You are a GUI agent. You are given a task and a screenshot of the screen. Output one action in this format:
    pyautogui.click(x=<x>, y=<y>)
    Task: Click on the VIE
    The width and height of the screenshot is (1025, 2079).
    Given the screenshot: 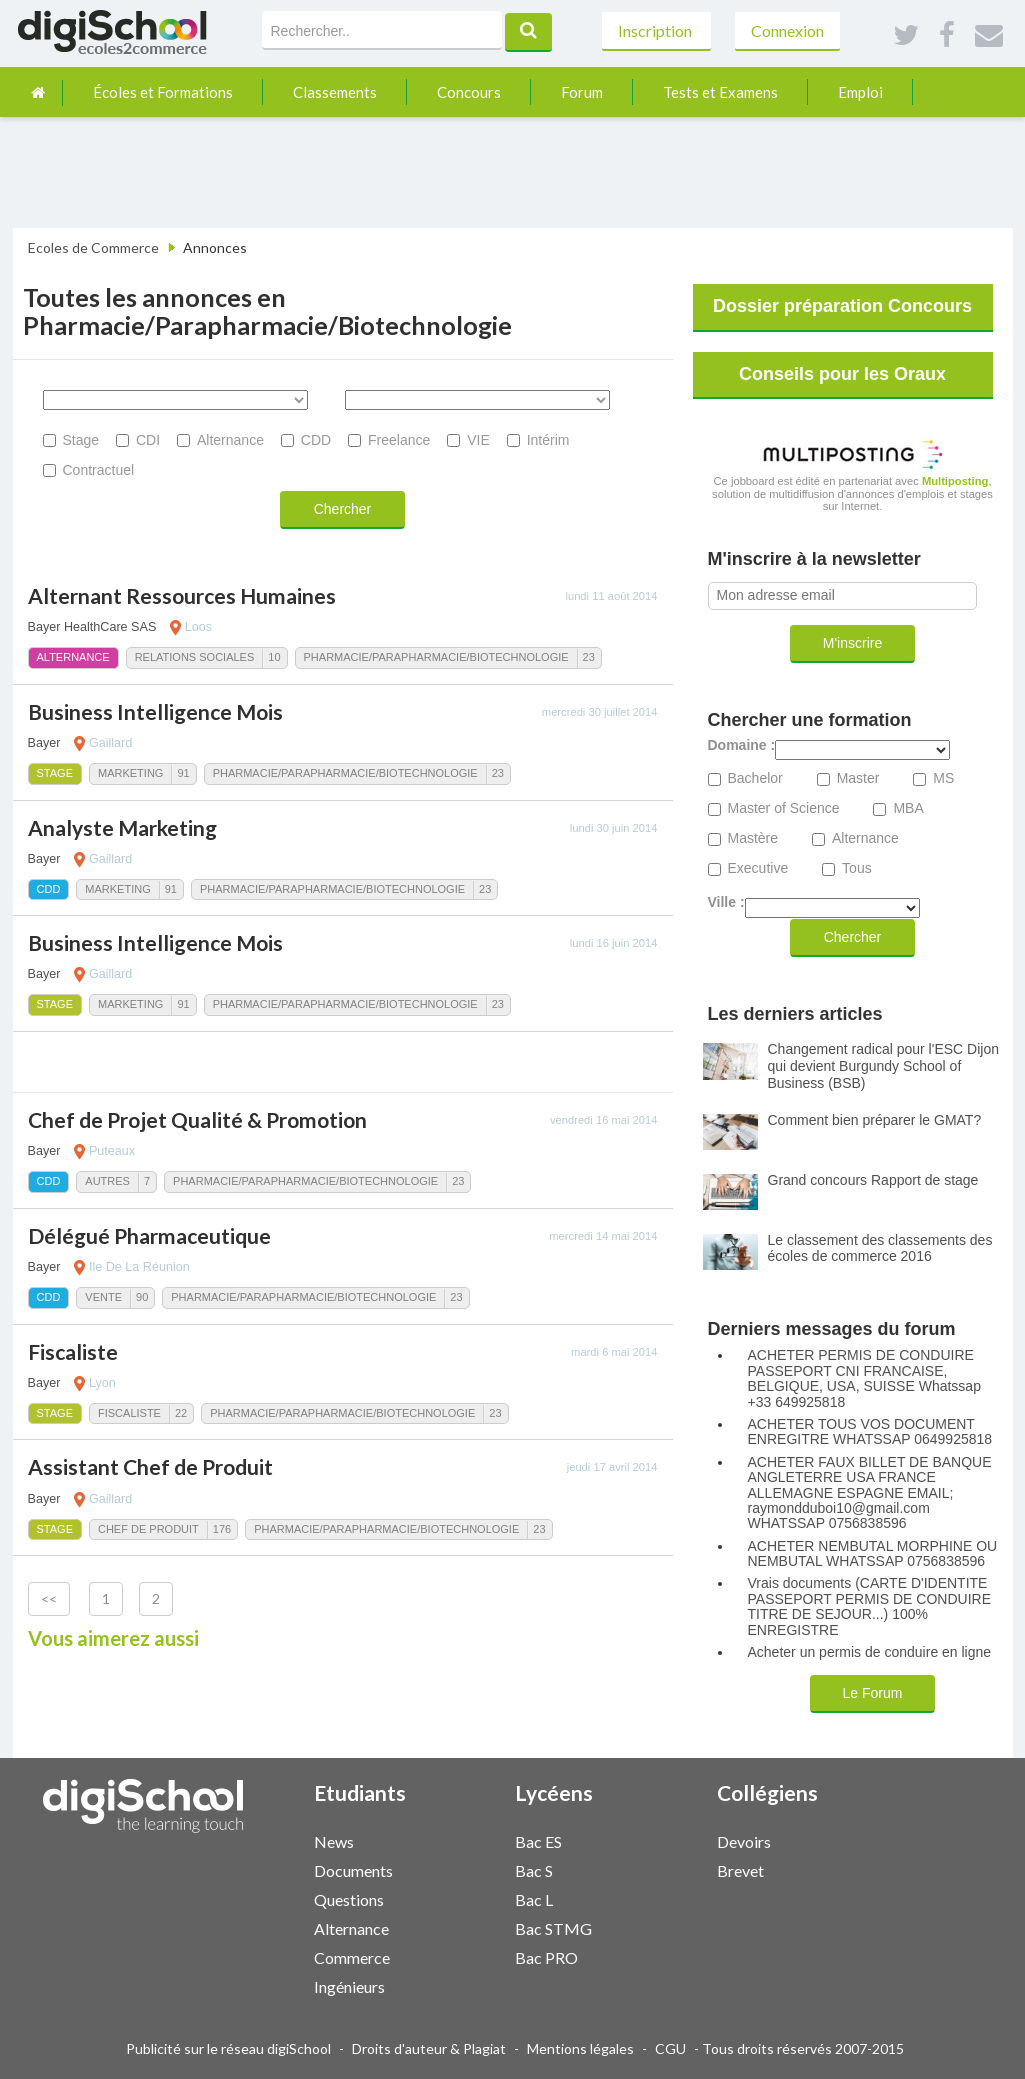 What is the action you would take?
    pyautogui.click(x=478, y=440)
    